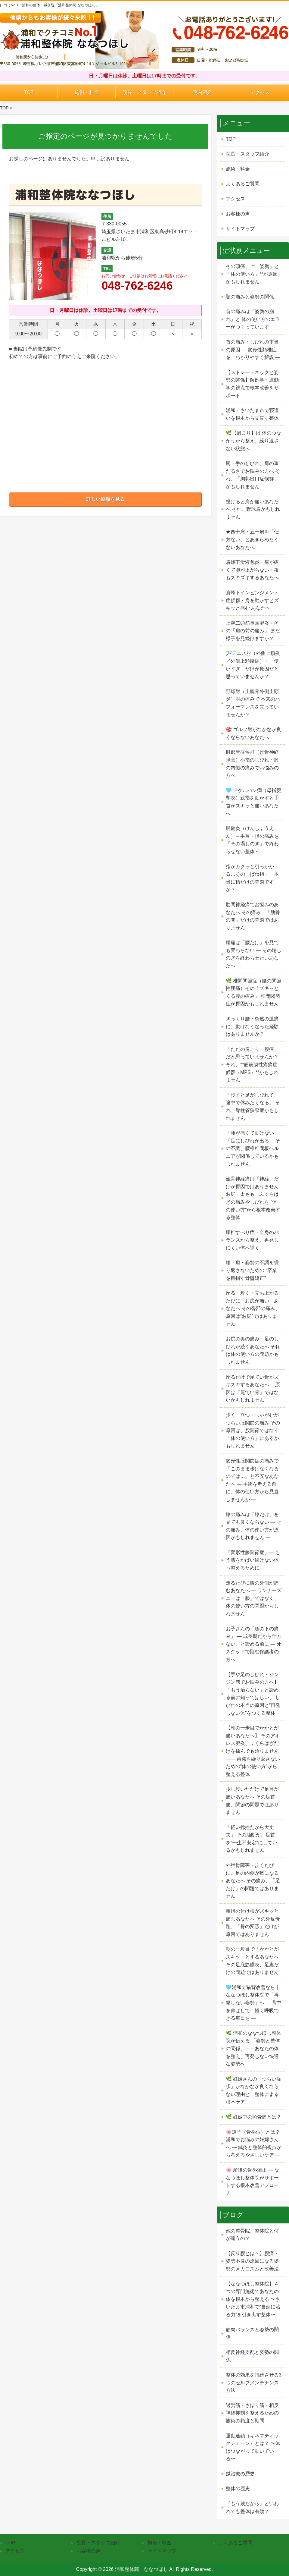 This screenshot has width=289, height=2576. I want to click on 親指の付け根がズキッと痛むあなたへ その外反母趾、「骨の変形」だけが原因ではありません, so click(253, 1922).